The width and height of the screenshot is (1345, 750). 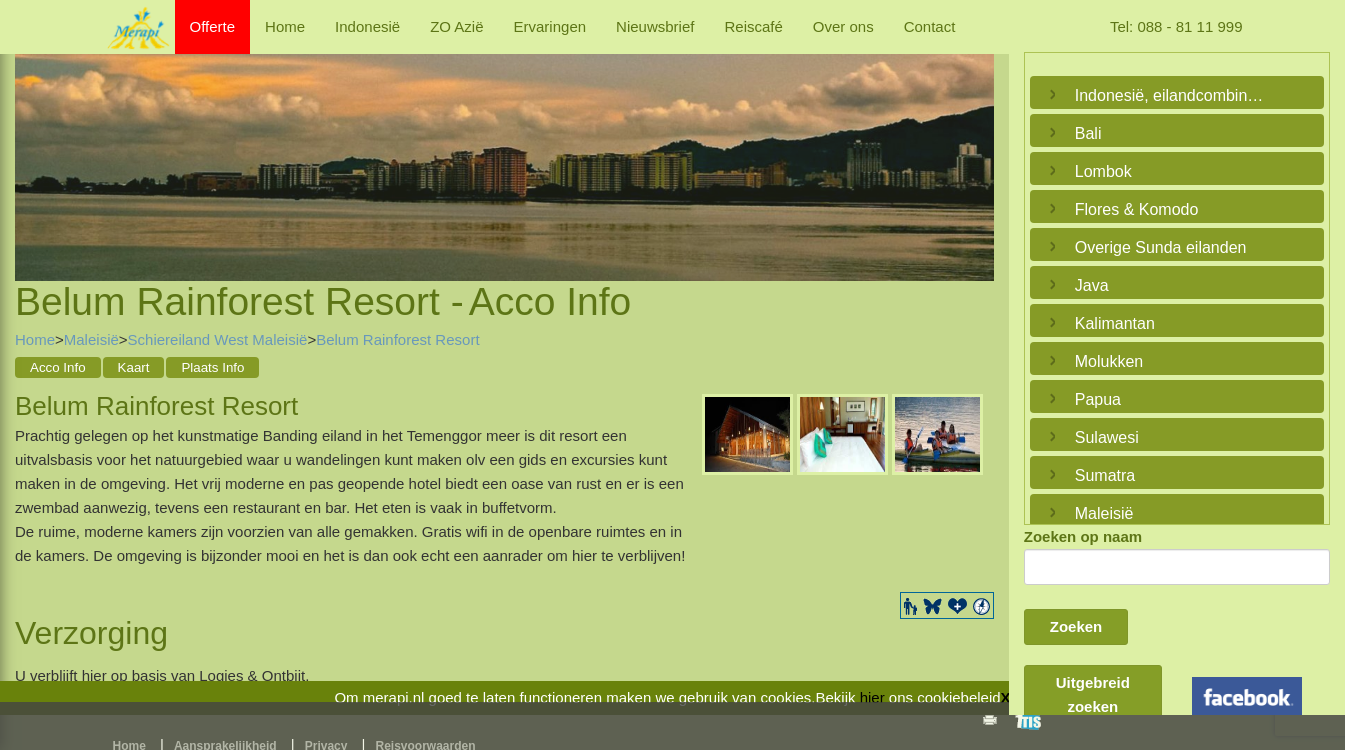 I want to click on Overige Sunda eilanden, so click(x=1161, y=247).